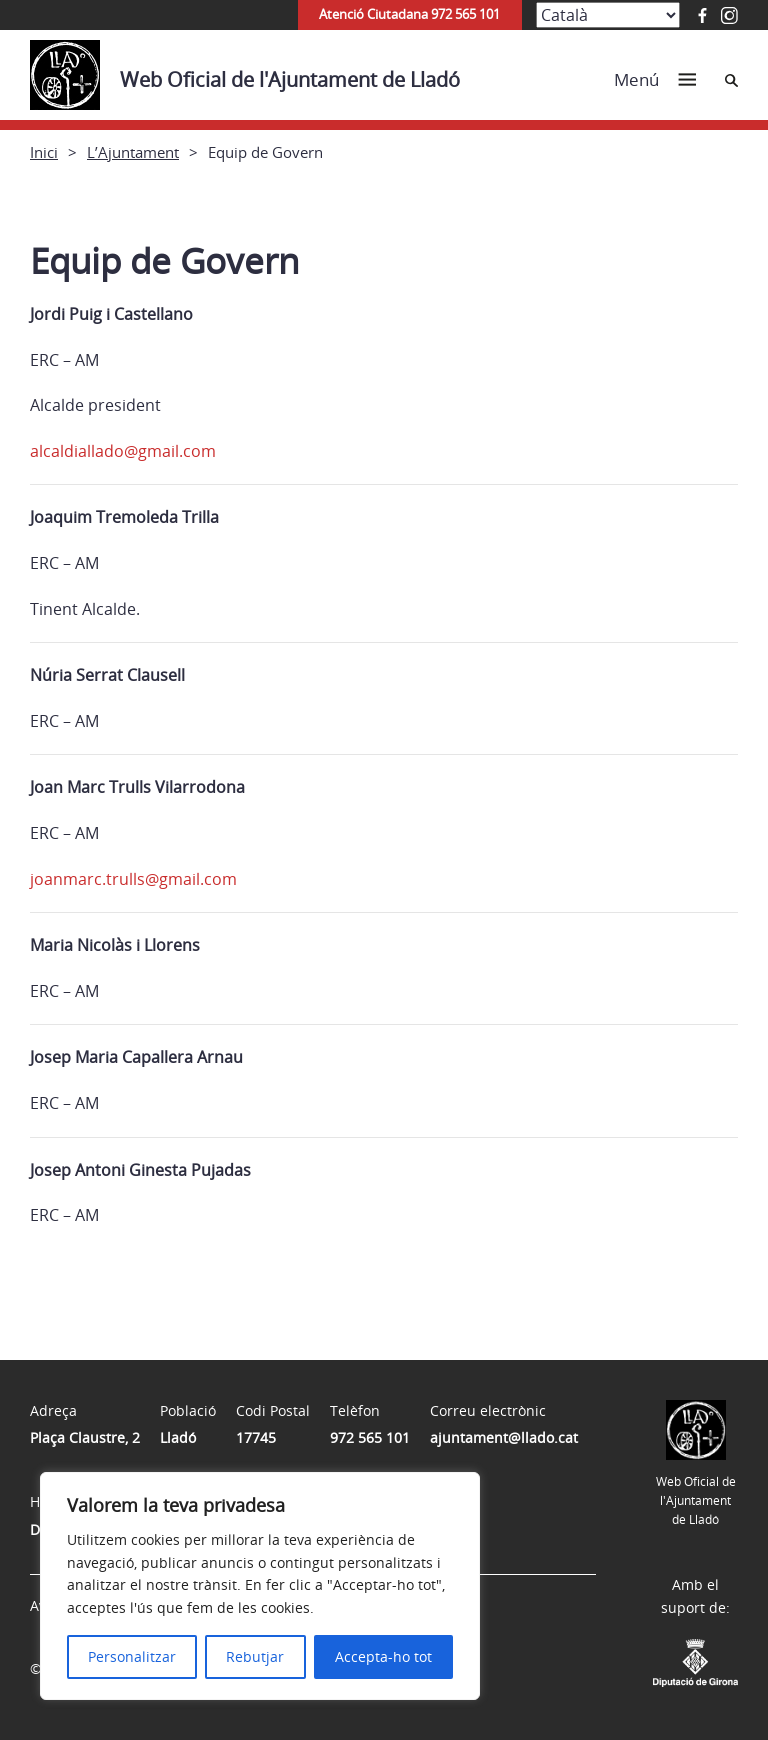 The image size is (768, 1740). Describe the element at coordinates (260, 1586) in the screenshot. I see `[region]` at that location.